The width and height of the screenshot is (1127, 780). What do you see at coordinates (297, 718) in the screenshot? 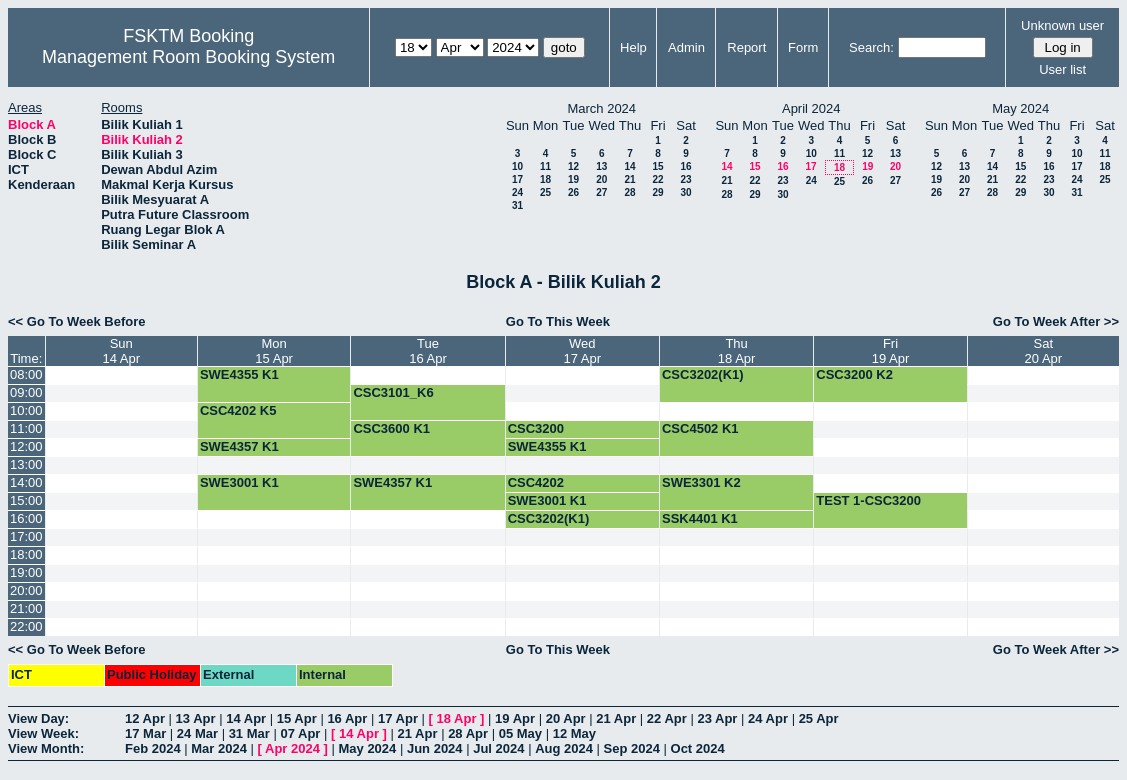
I see `15 Apr` at bounding box center [297, 718].